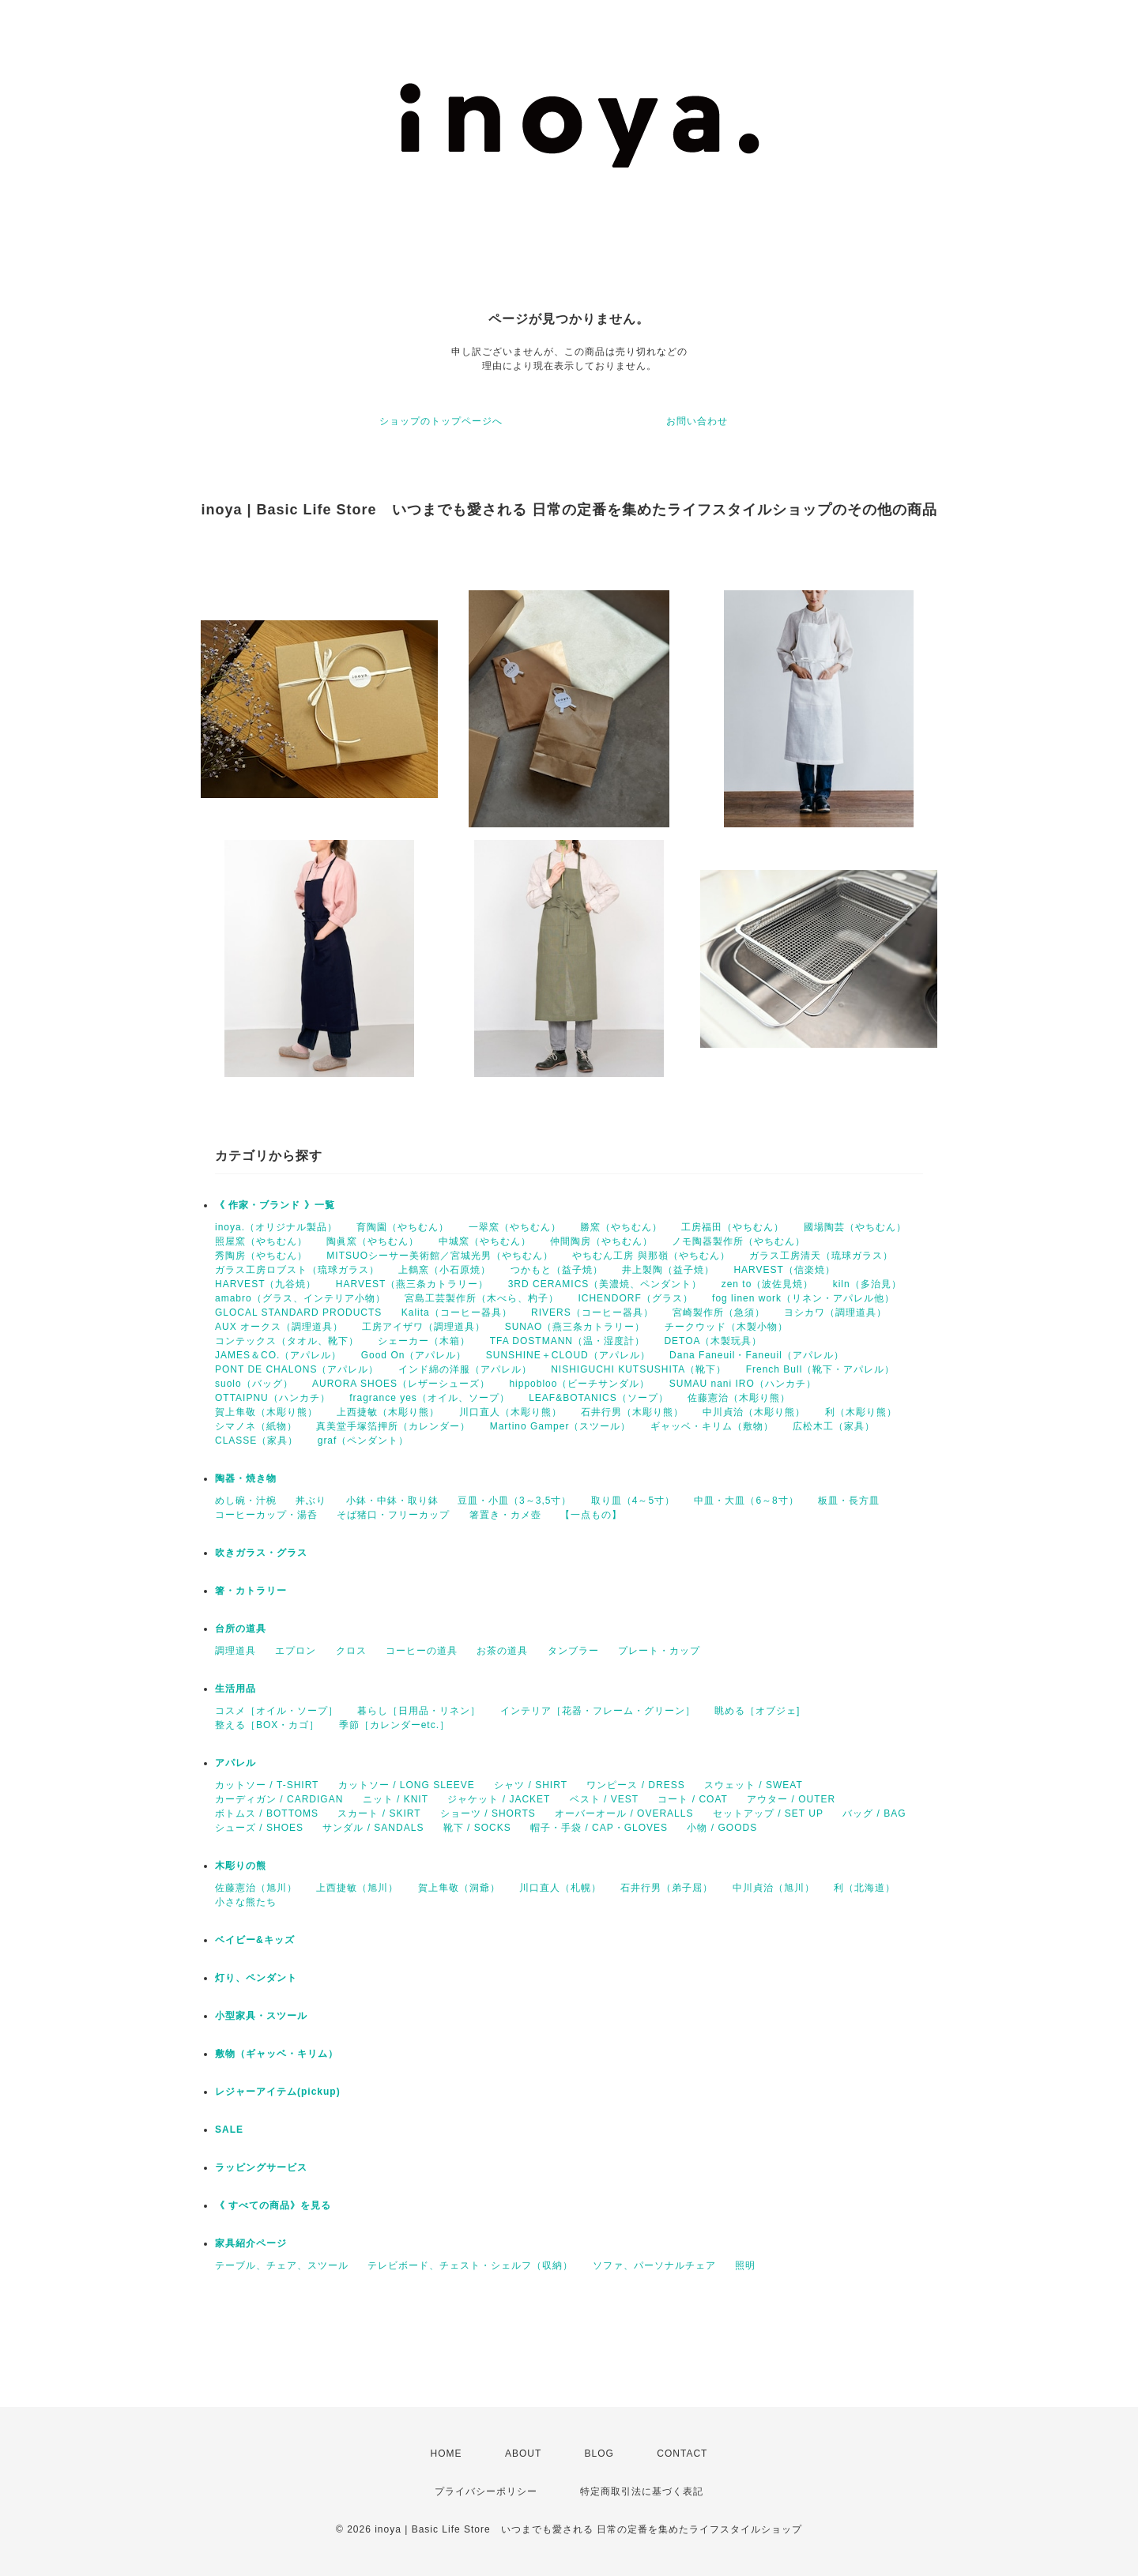  What do you see at coordinates (446, 2453) in the screenshot?
I see `HOME` at bounding box center [446, 2453].